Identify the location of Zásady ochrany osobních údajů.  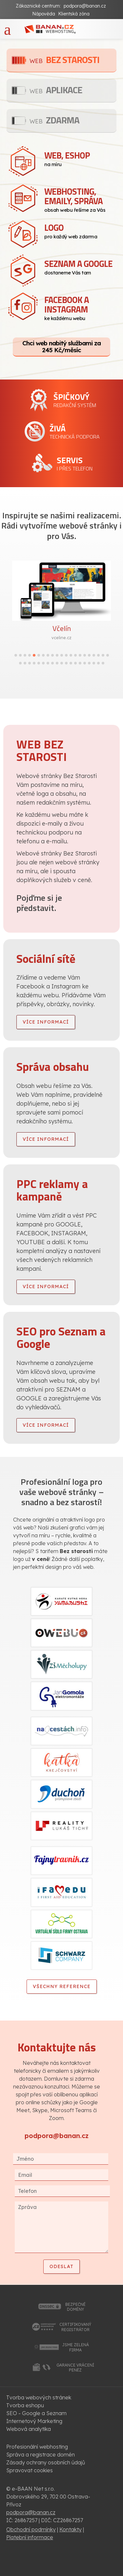
(45, 2462).